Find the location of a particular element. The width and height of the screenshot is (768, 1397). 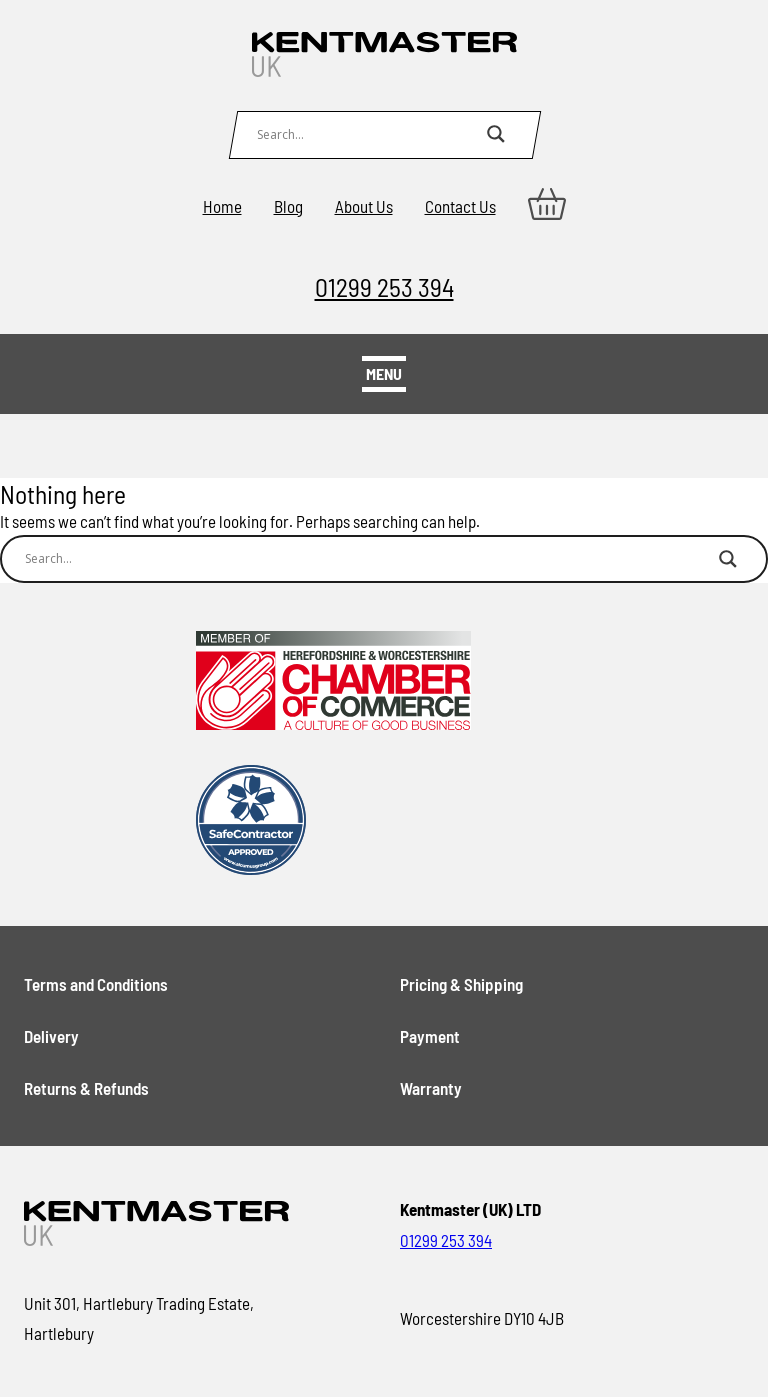

Returns & Refunds is located at coordinates (86, 1088).